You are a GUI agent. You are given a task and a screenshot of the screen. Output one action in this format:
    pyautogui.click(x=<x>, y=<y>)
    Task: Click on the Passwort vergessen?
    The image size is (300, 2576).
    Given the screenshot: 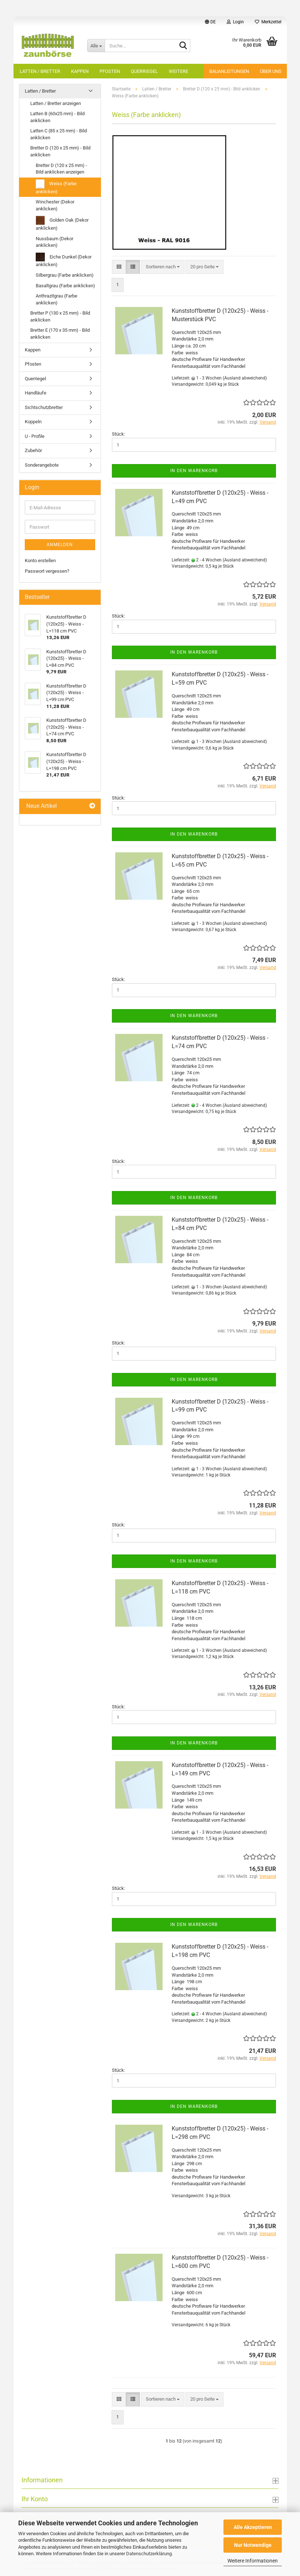 What is the action you would take?
    pyautogui.click(x=47, y=571)
    